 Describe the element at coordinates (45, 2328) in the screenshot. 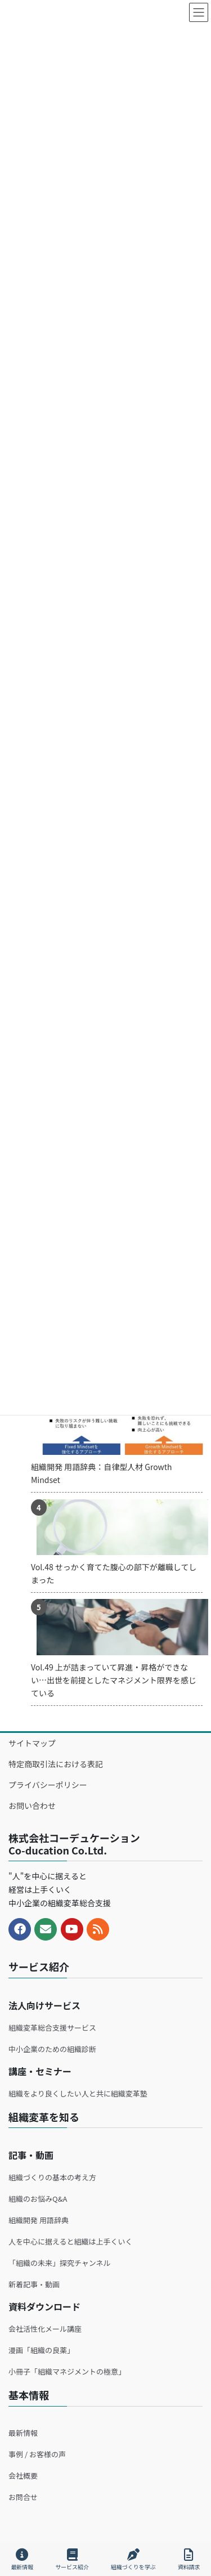

I see `会社活性化メール講座` at that location.